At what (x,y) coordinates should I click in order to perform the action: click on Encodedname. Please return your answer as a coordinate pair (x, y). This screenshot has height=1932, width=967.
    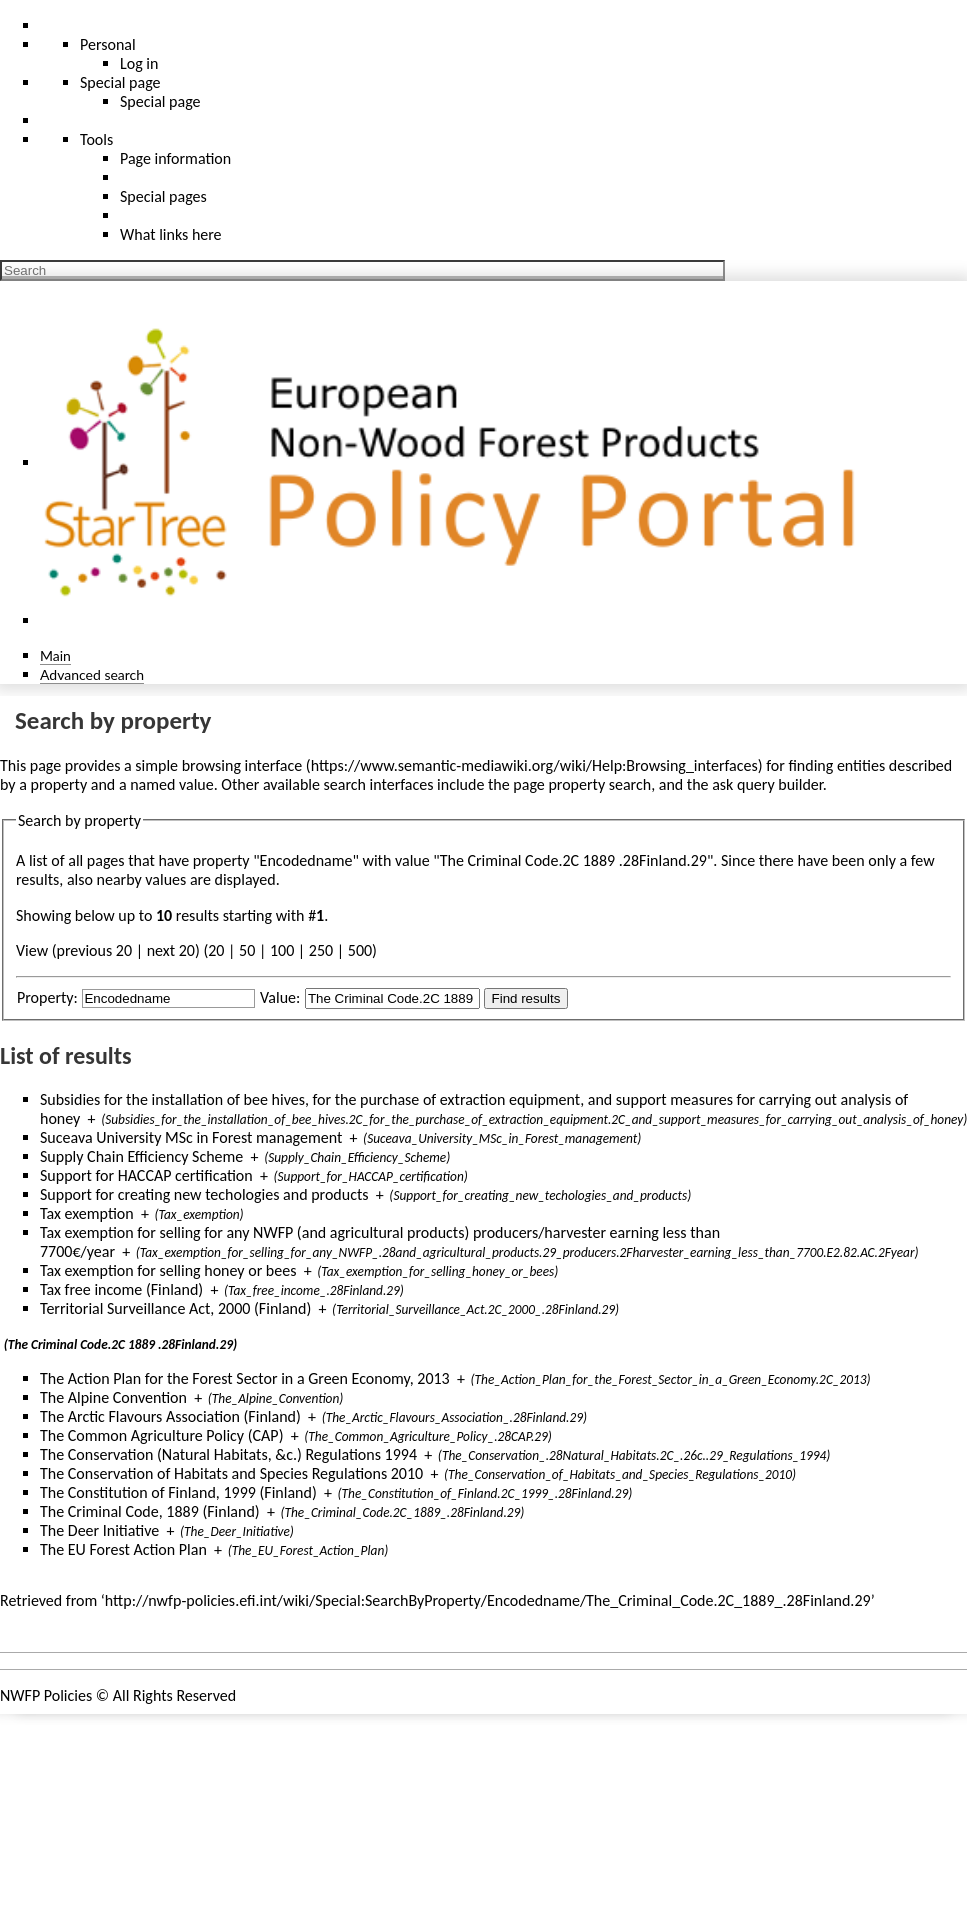
    Looking at the image, I should click on (306, 860).